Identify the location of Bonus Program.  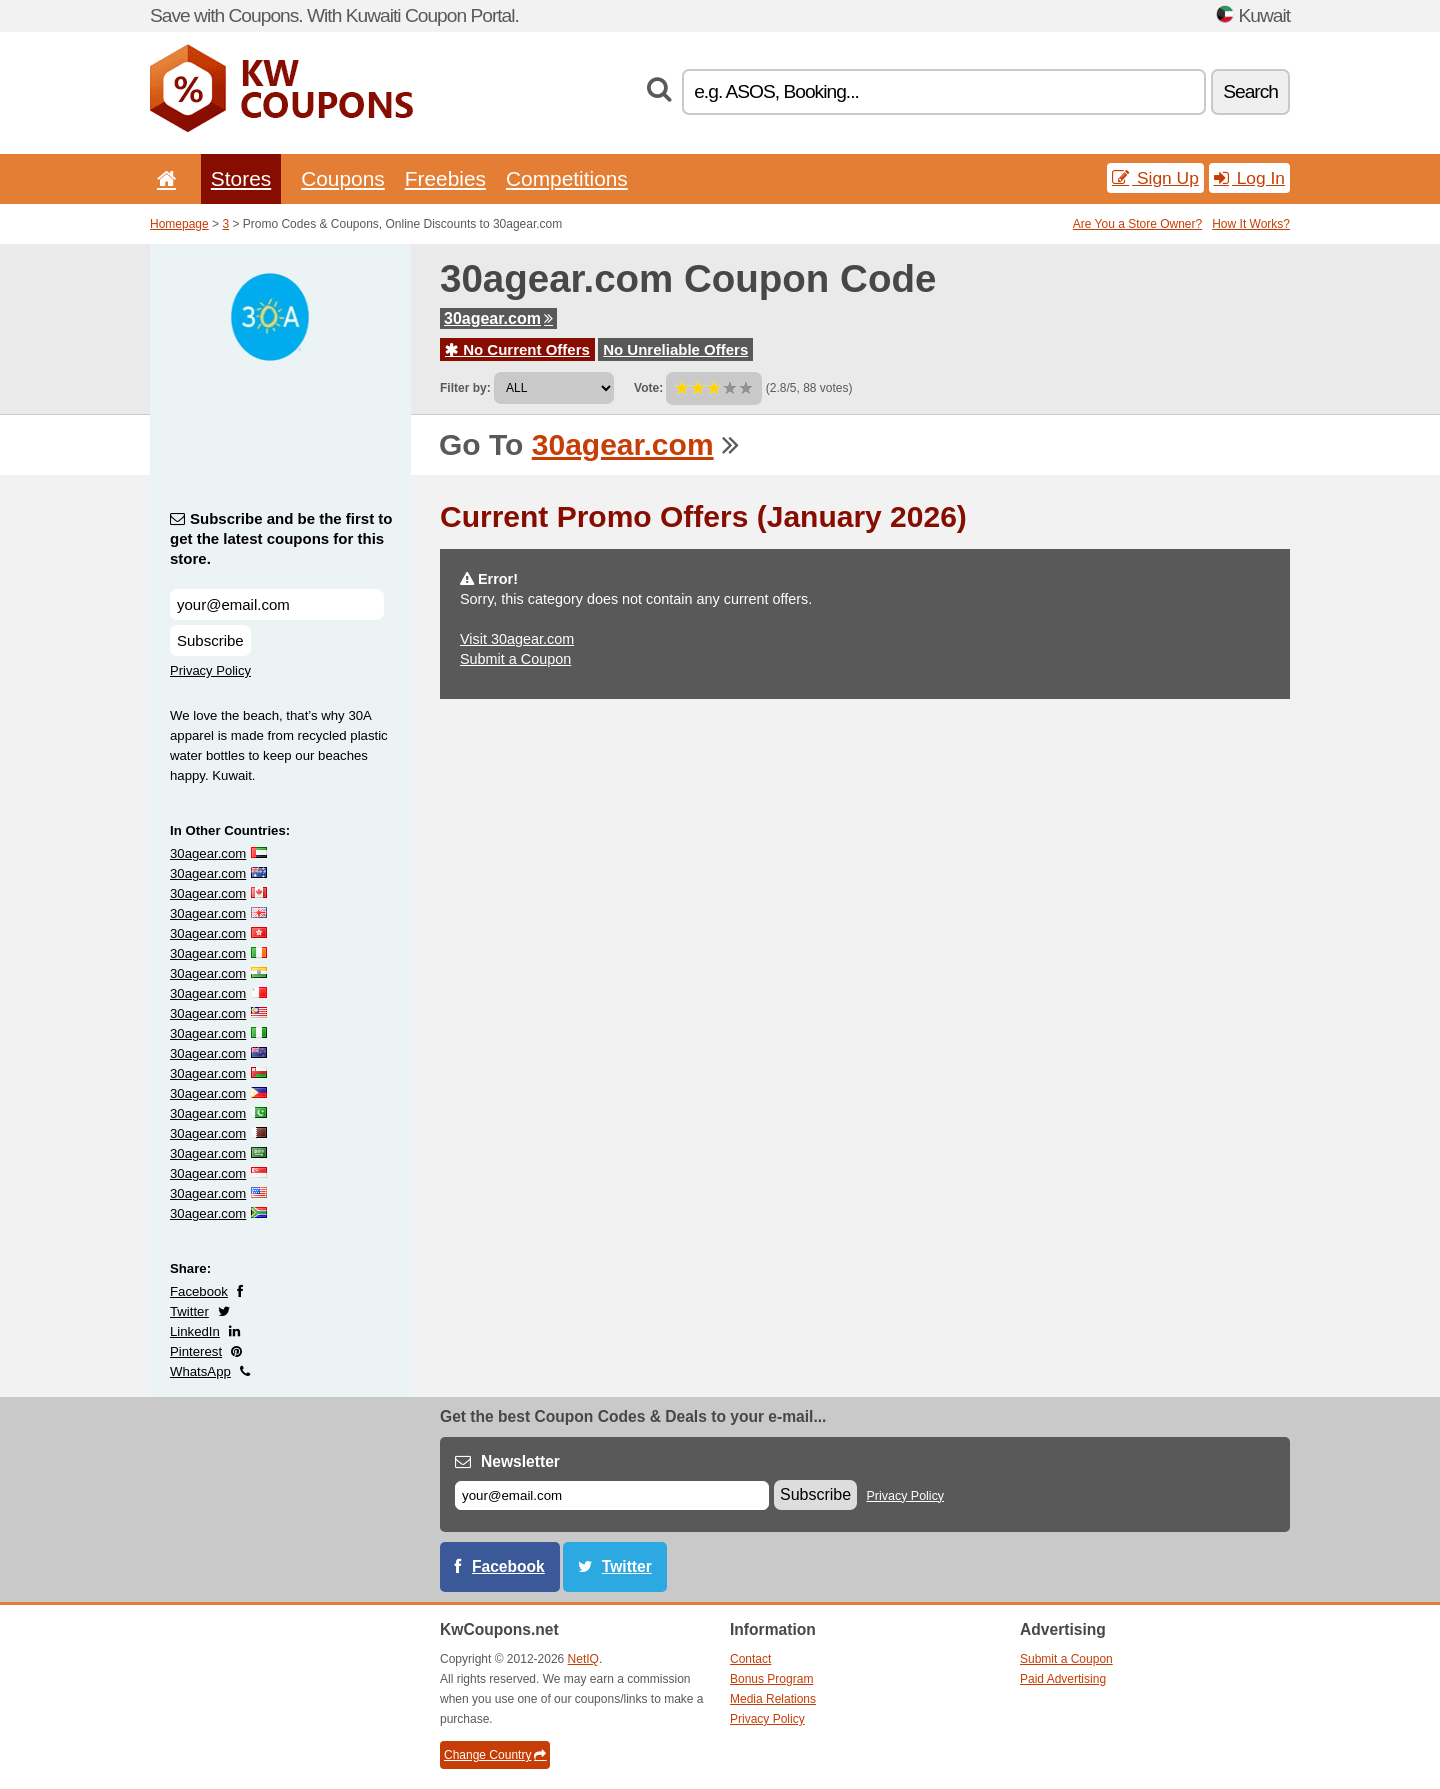
(771, 1679).